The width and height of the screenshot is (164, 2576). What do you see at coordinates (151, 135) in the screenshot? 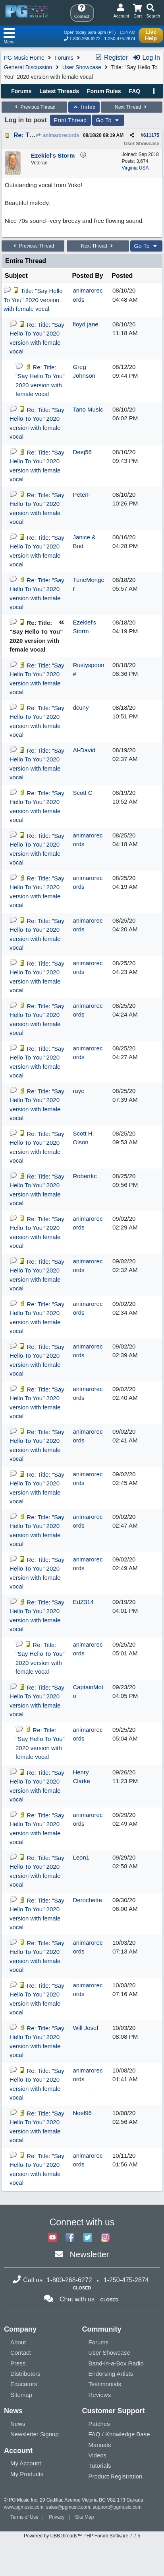
I see `611175` at bounding box center [151, 135].